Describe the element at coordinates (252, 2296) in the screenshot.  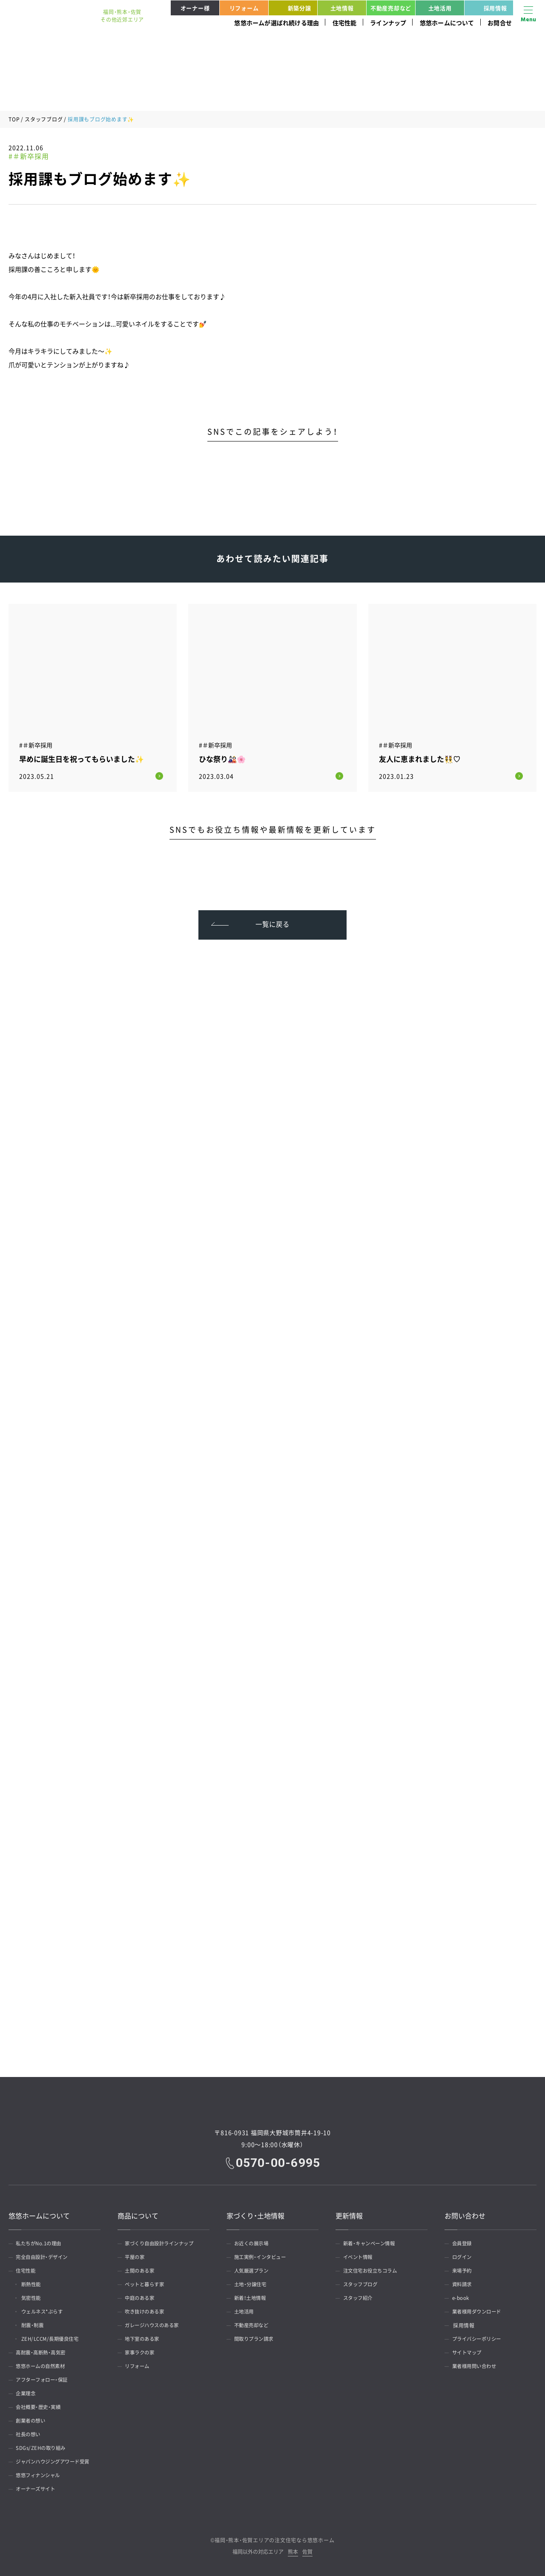
I see `新着！土地情報` at that location.